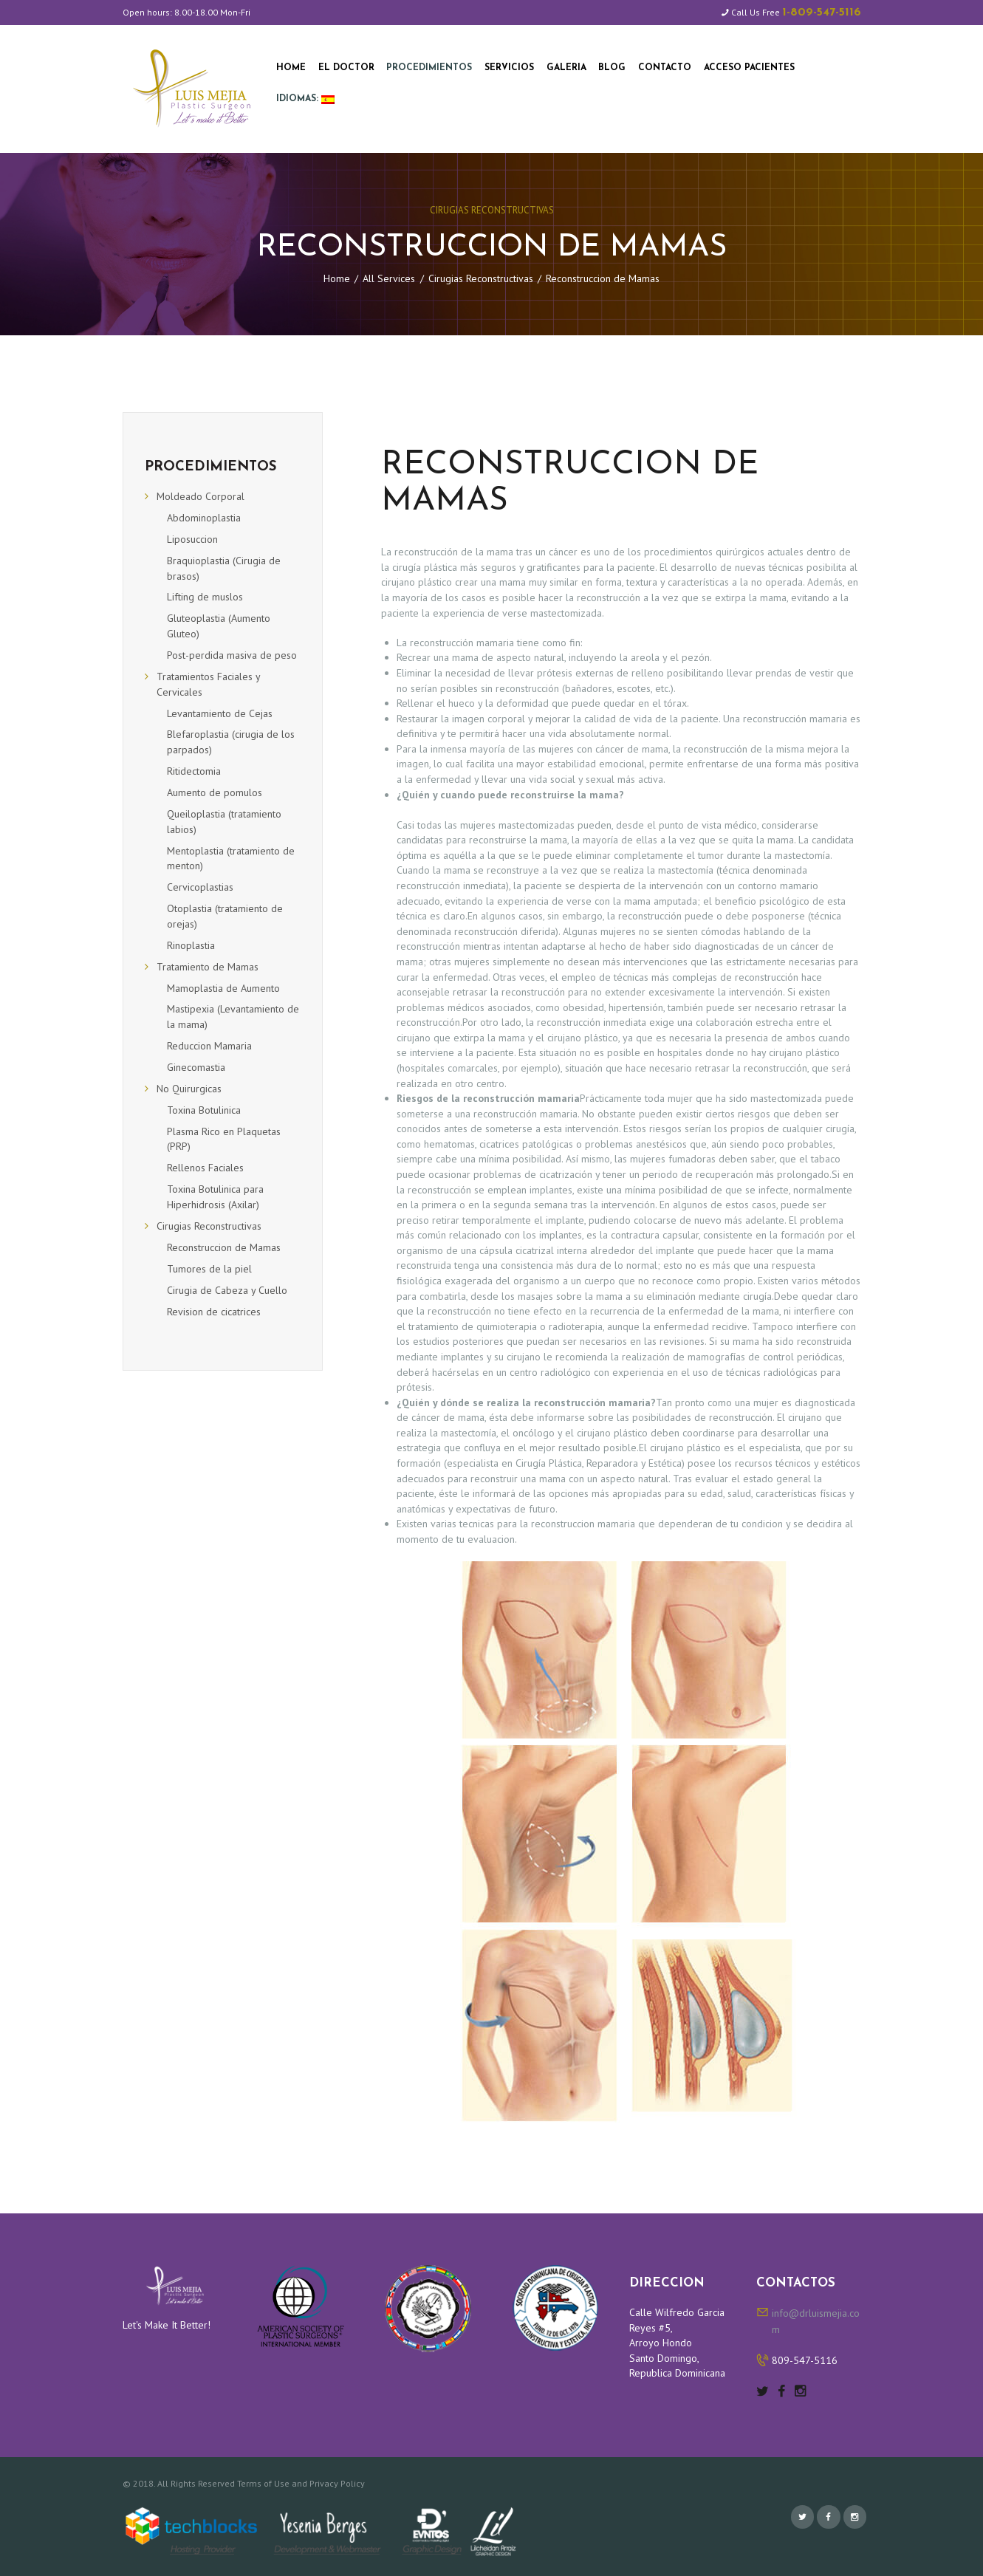 The width and height of the screenshot is (983, 2576). What do you see at coordinates (215, 1196) in the screenshot?
I see `Toxina Botulinica para Hiperhidrosis (Axilar)` at bounding box center [215, 1196].